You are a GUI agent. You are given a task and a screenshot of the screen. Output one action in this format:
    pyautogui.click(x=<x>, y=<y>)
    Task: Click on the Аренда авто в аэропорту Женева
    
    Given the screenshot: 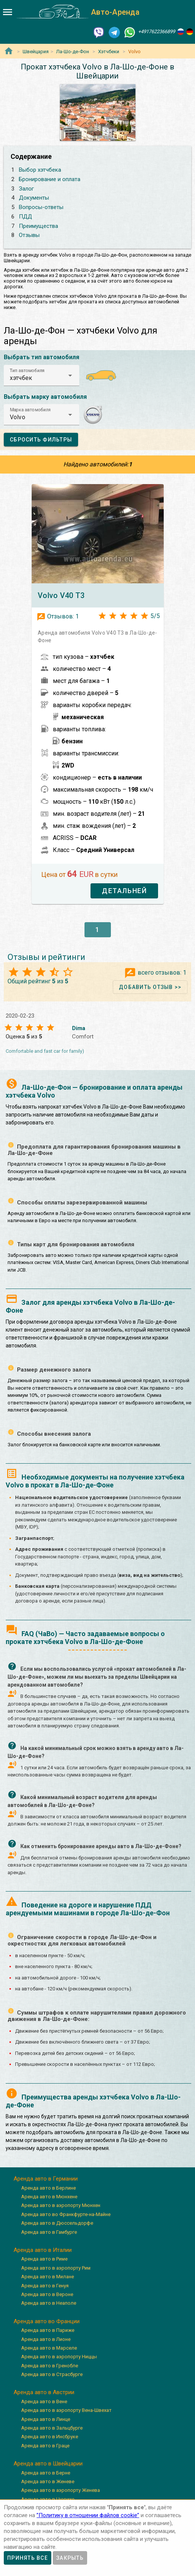 What is the action you would take?
    pyautogui.click(x=60, y=2490)
    